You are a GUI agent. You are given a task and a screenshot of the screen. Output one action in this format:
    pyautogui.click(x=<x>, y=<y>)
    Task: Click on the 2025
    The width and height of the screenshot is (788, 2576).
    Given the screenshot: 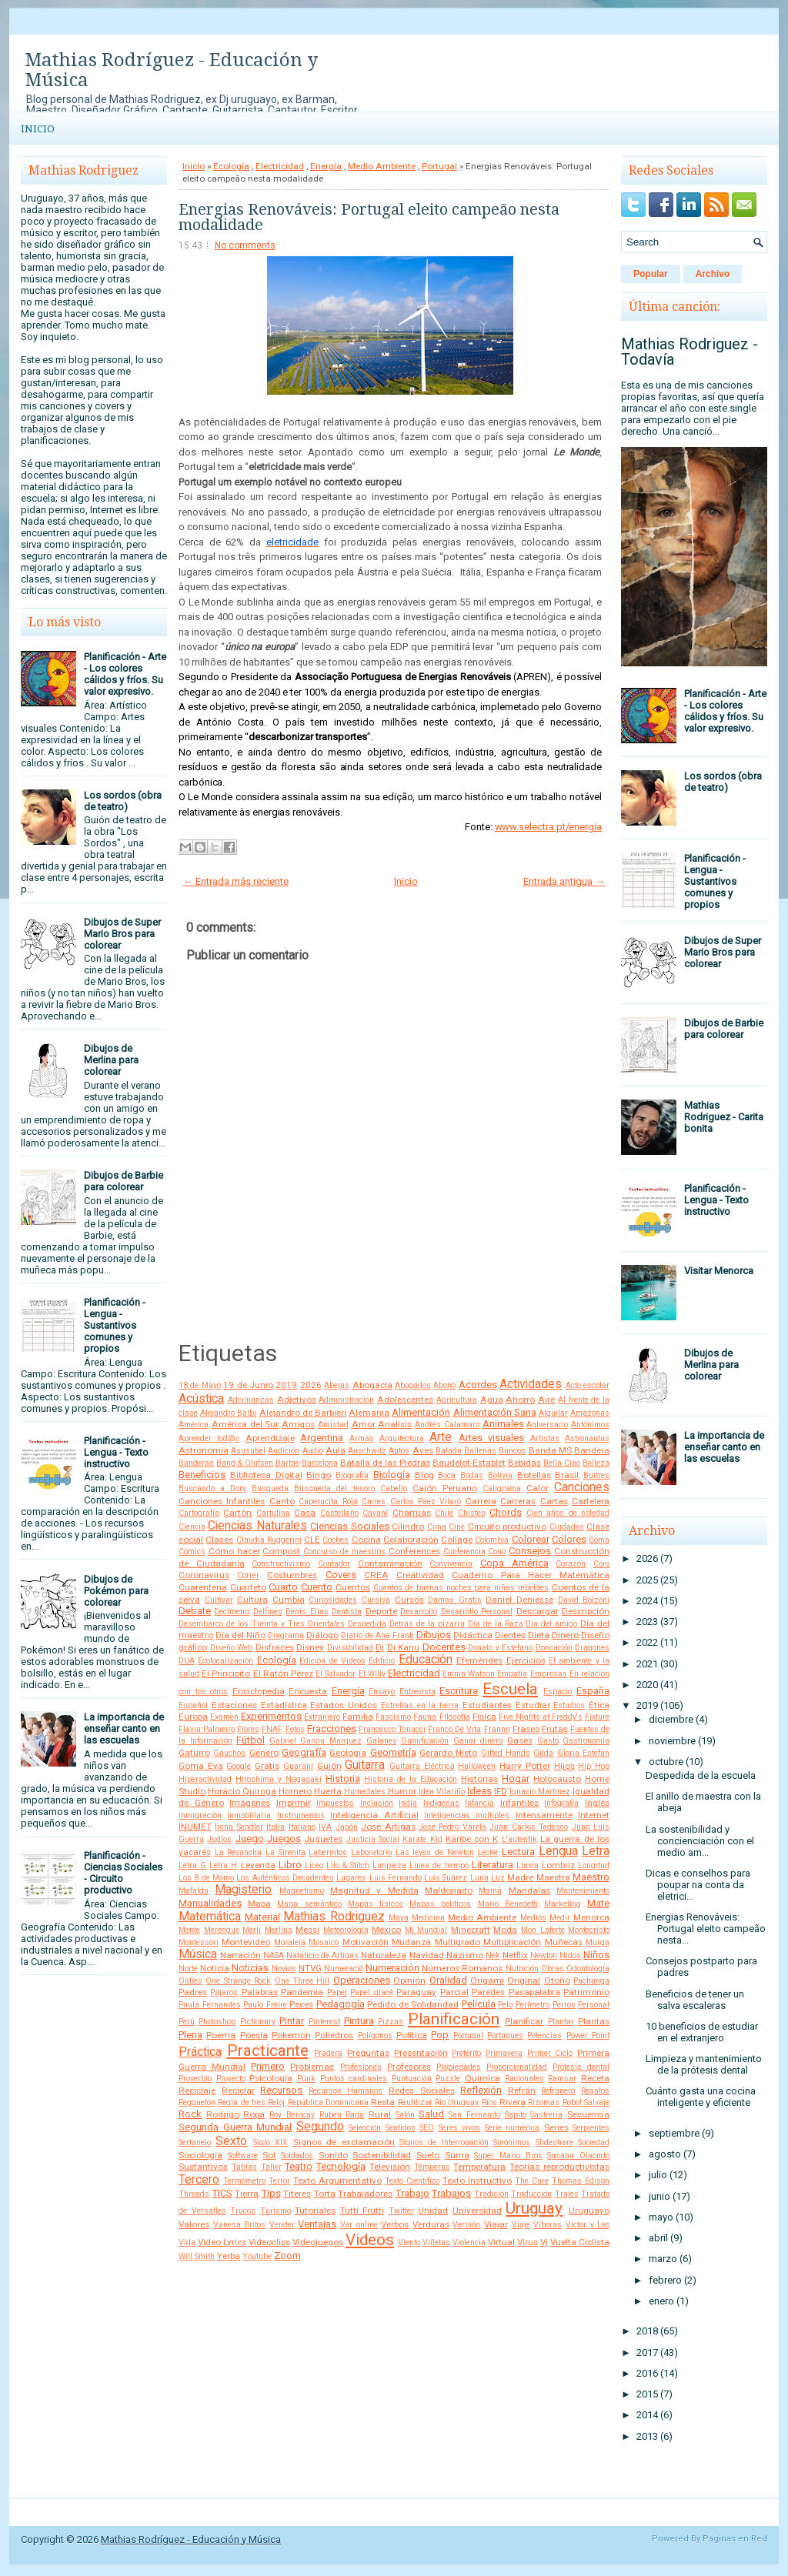 What is the action you would take?
    pyautogui.click(x=647, y=1580)
    